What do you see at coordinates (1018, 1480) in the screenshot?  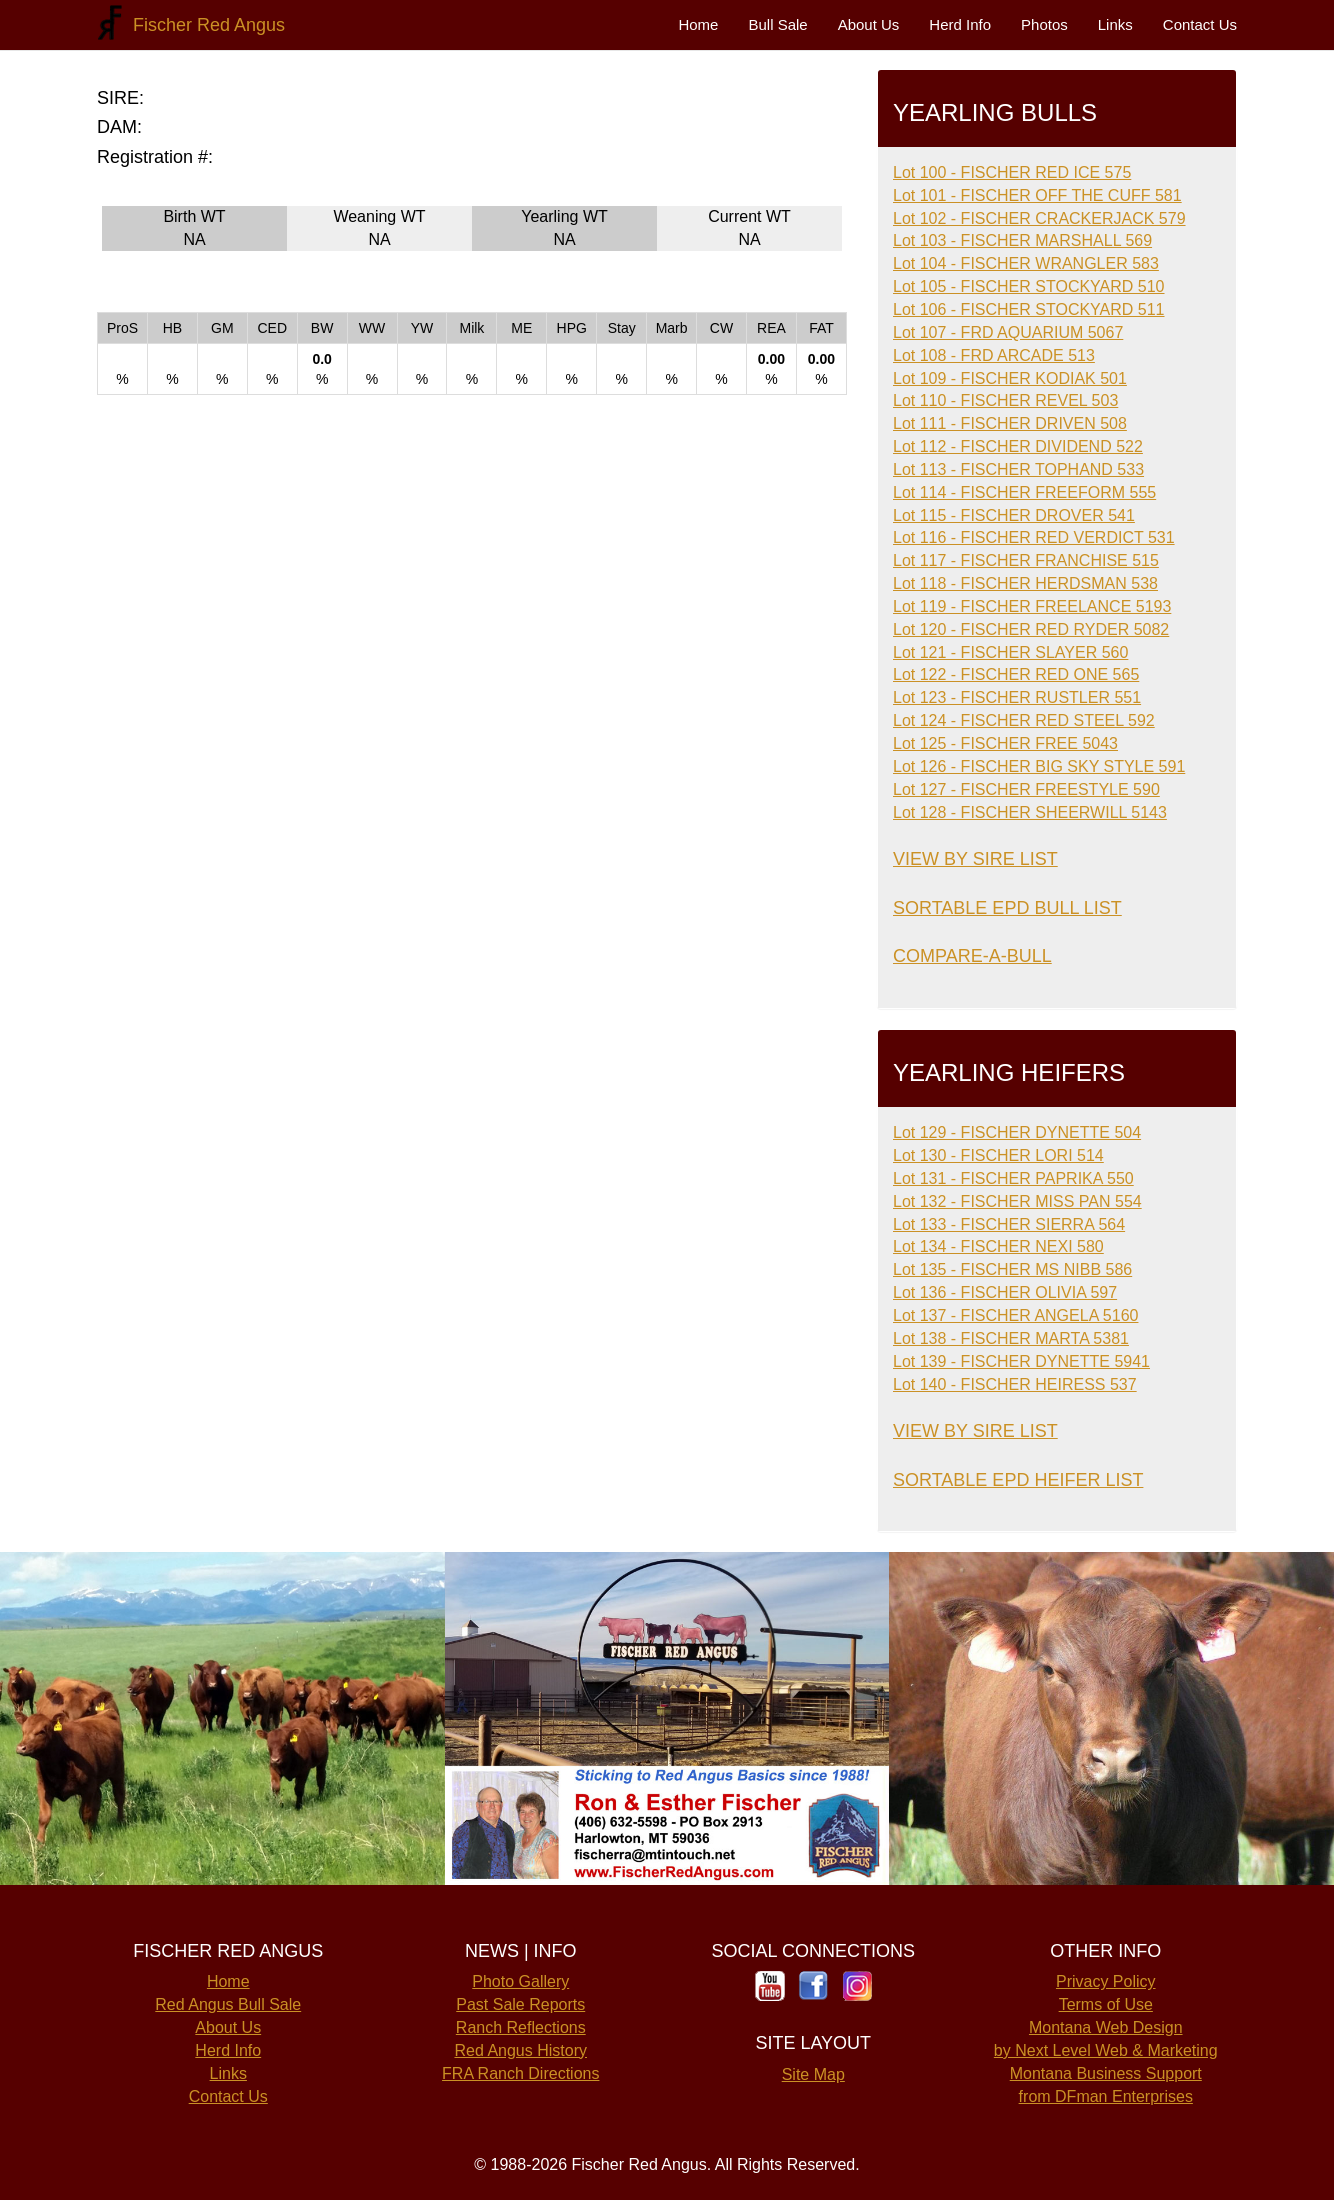 I see `SORTABLE EPD HEIFER LIST` at bounding box center [1018, 1480].